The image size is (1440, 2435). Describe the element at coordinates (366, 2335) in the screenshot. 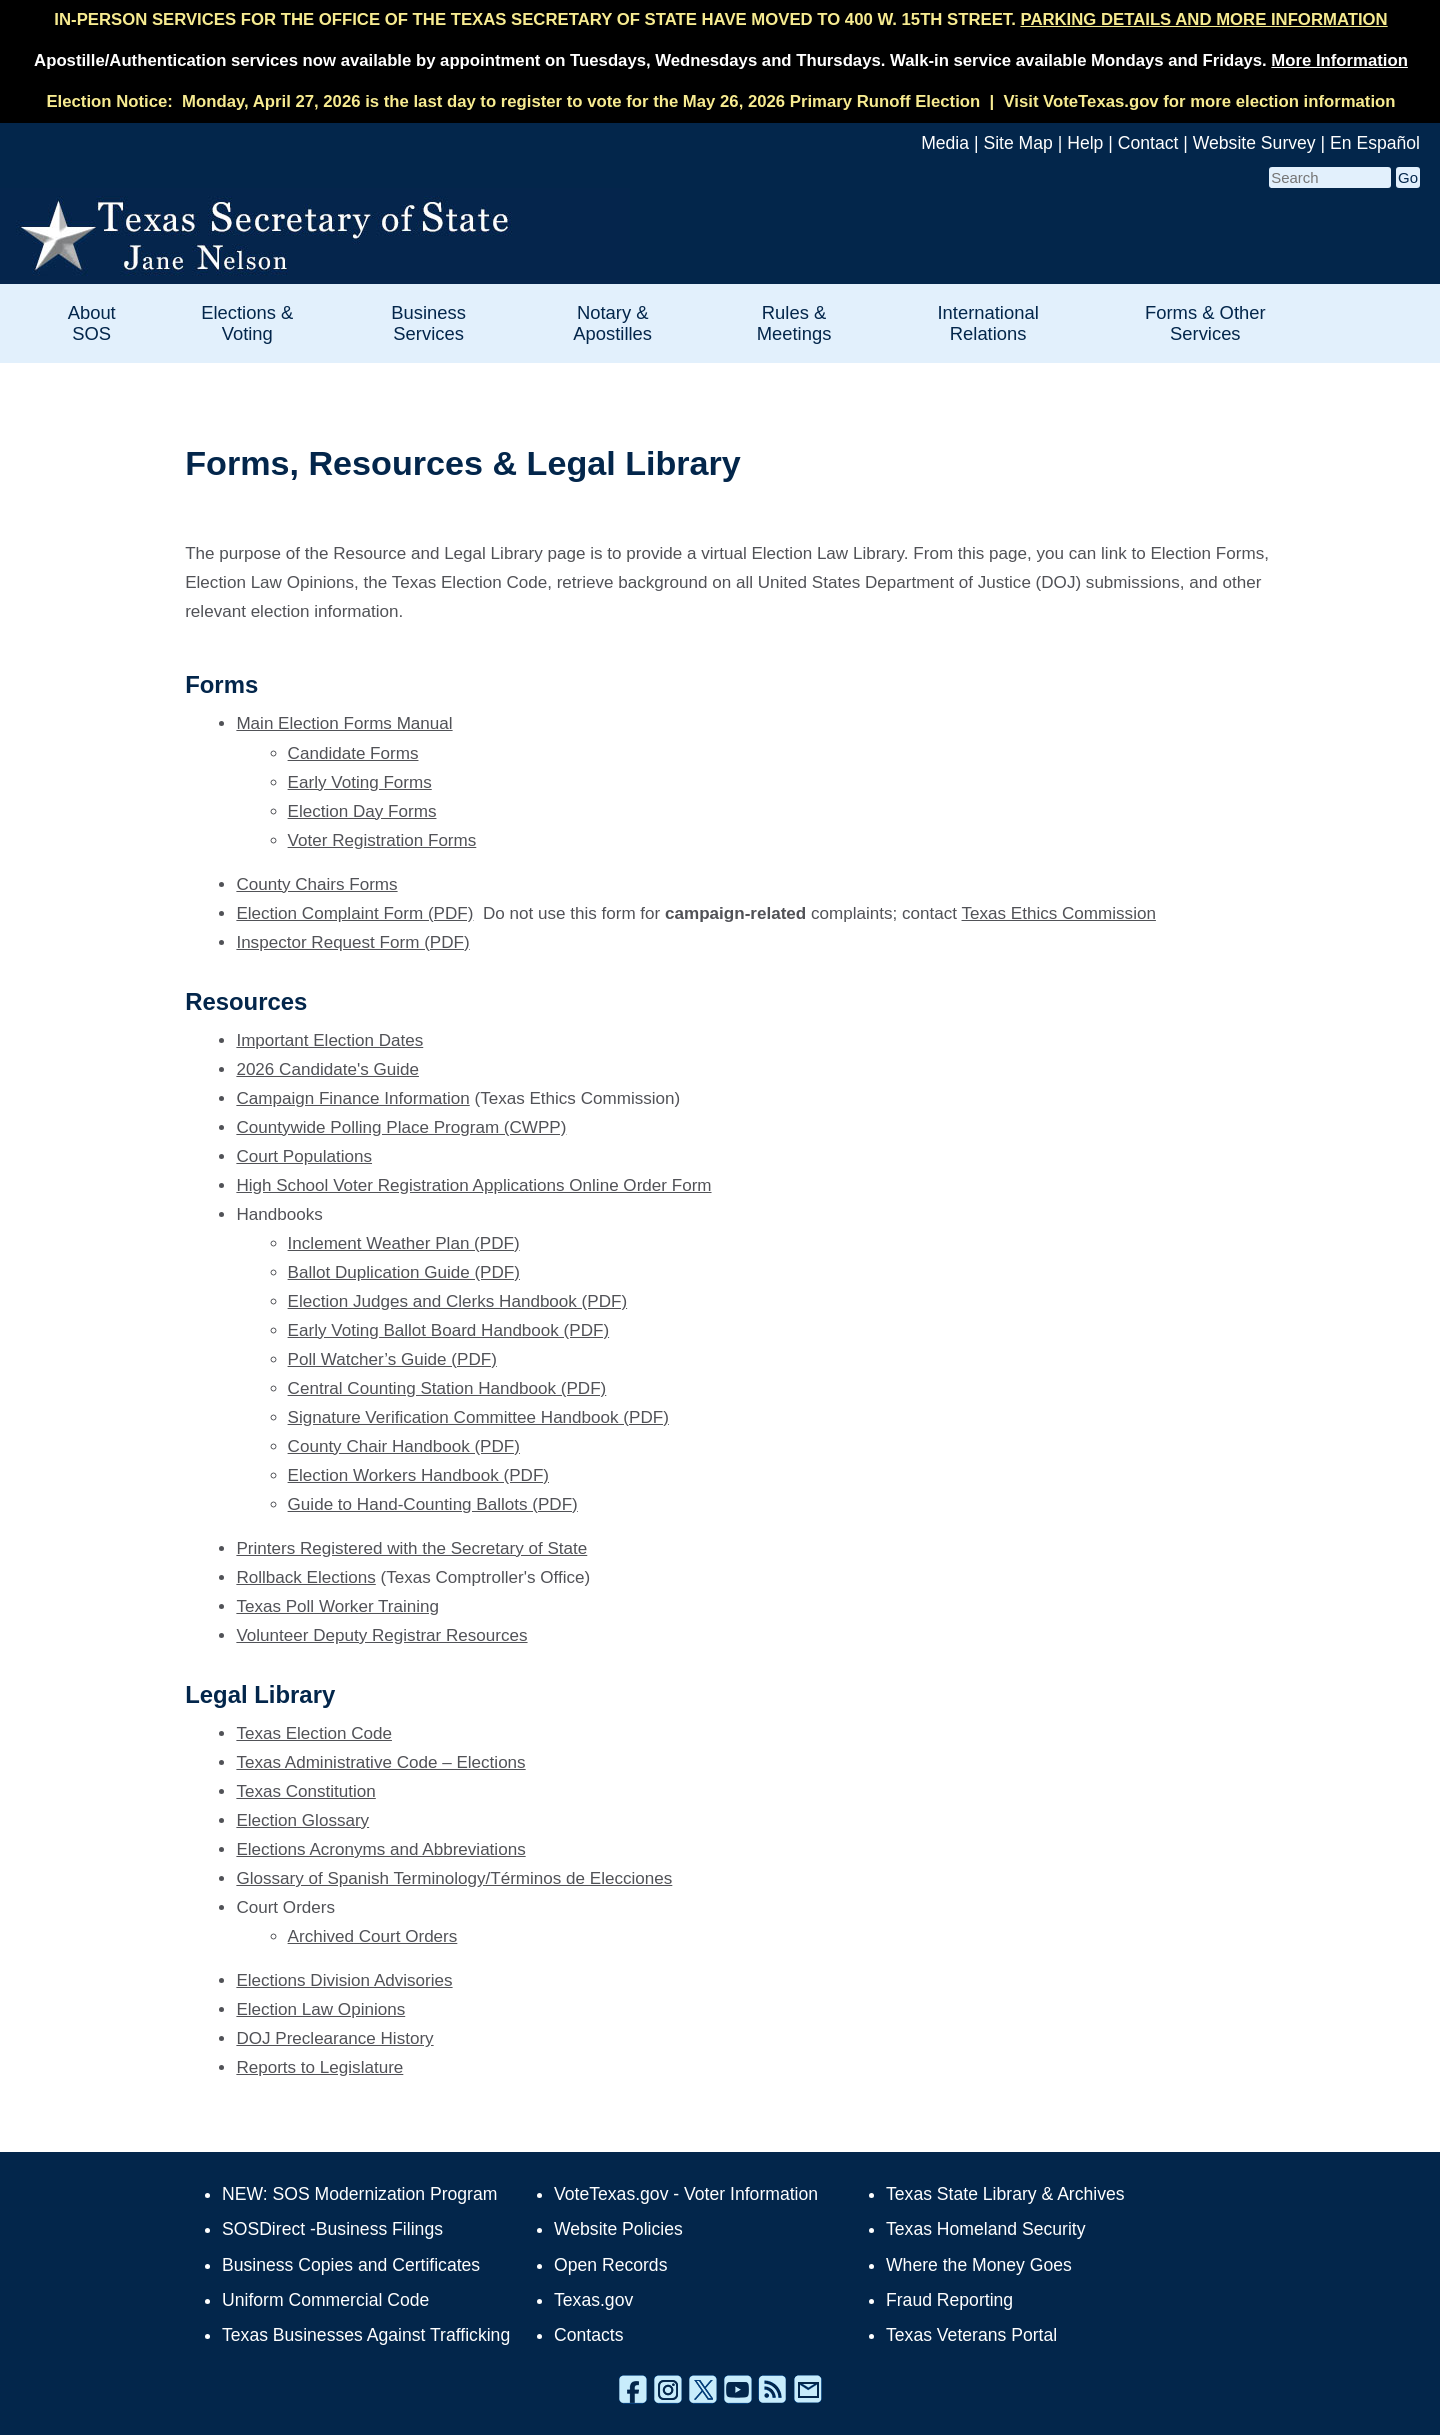

I see `Texas Businesses Against Trafficking` at that location.